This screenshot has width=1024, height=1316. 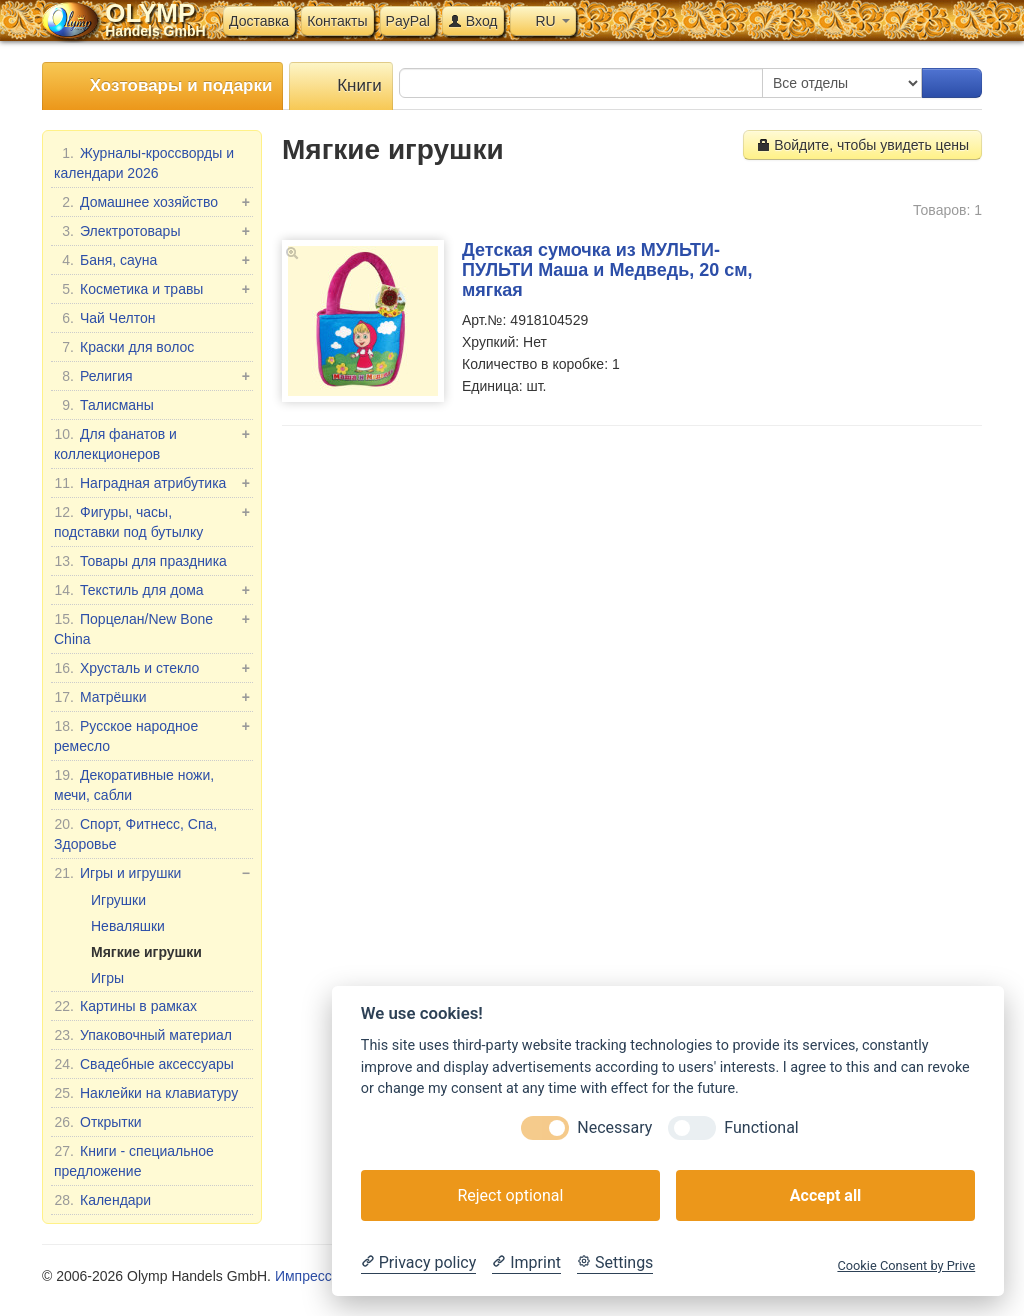 I want to click on Товары для праздника, so click(x=140, y=561).